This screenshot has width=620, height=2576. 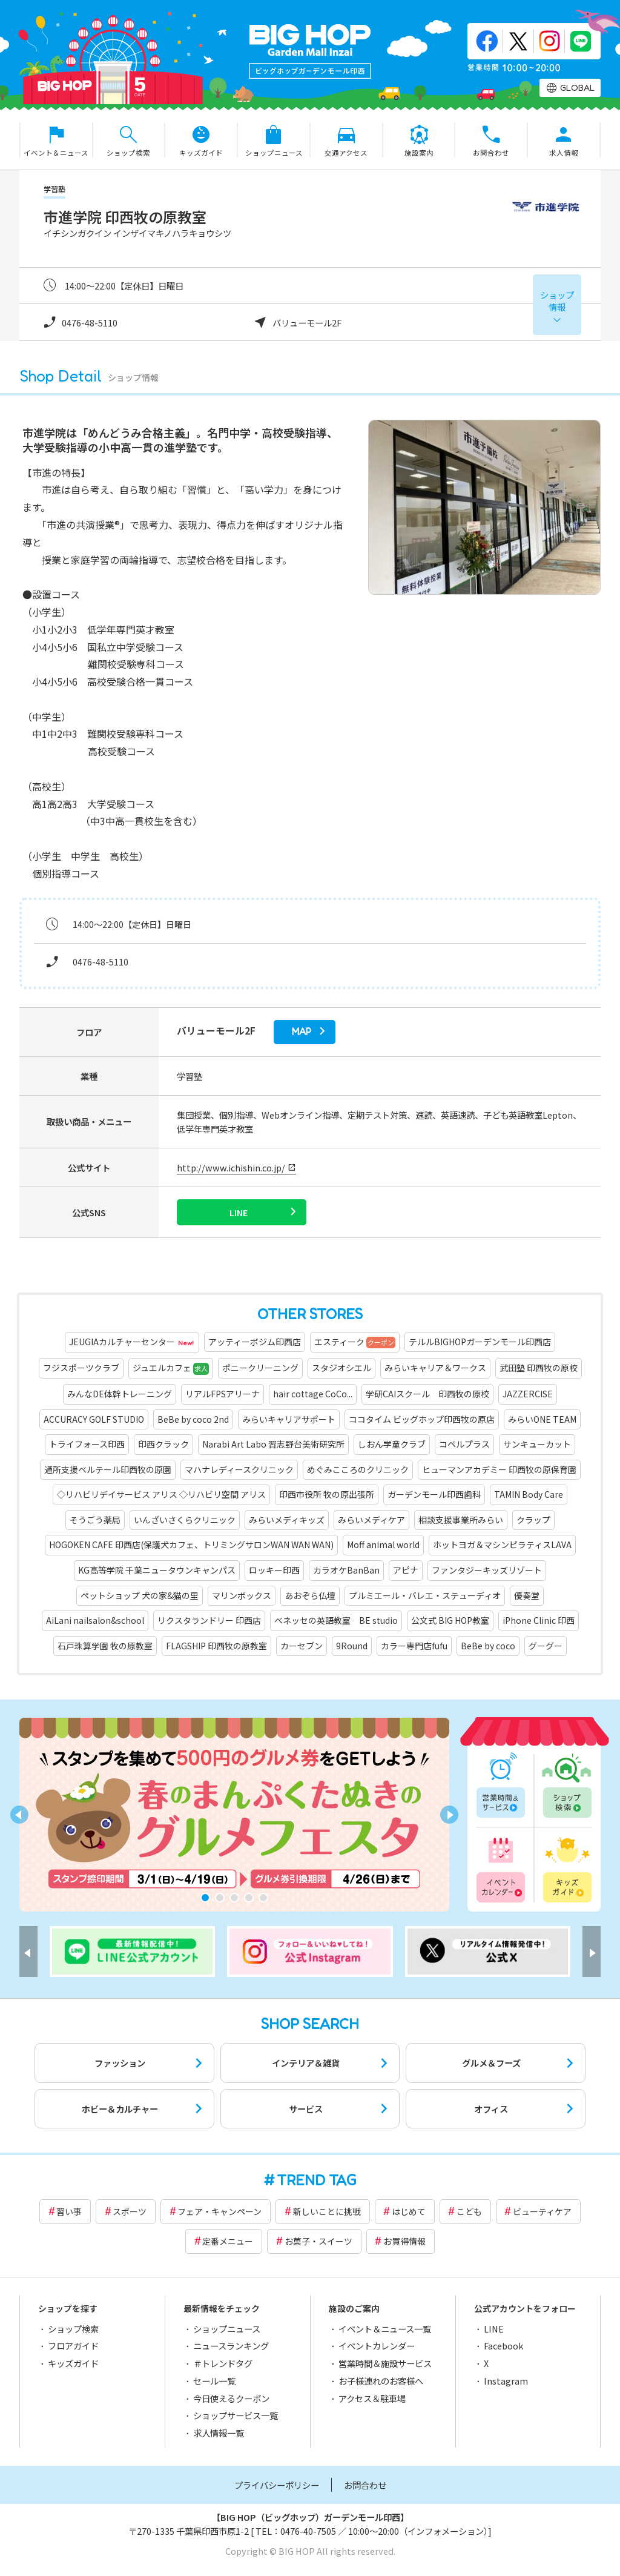 What do you see at coordinates (317, 2180) in the screenshot?
I see `TREND TAG` at bounding box center [317, 2180].